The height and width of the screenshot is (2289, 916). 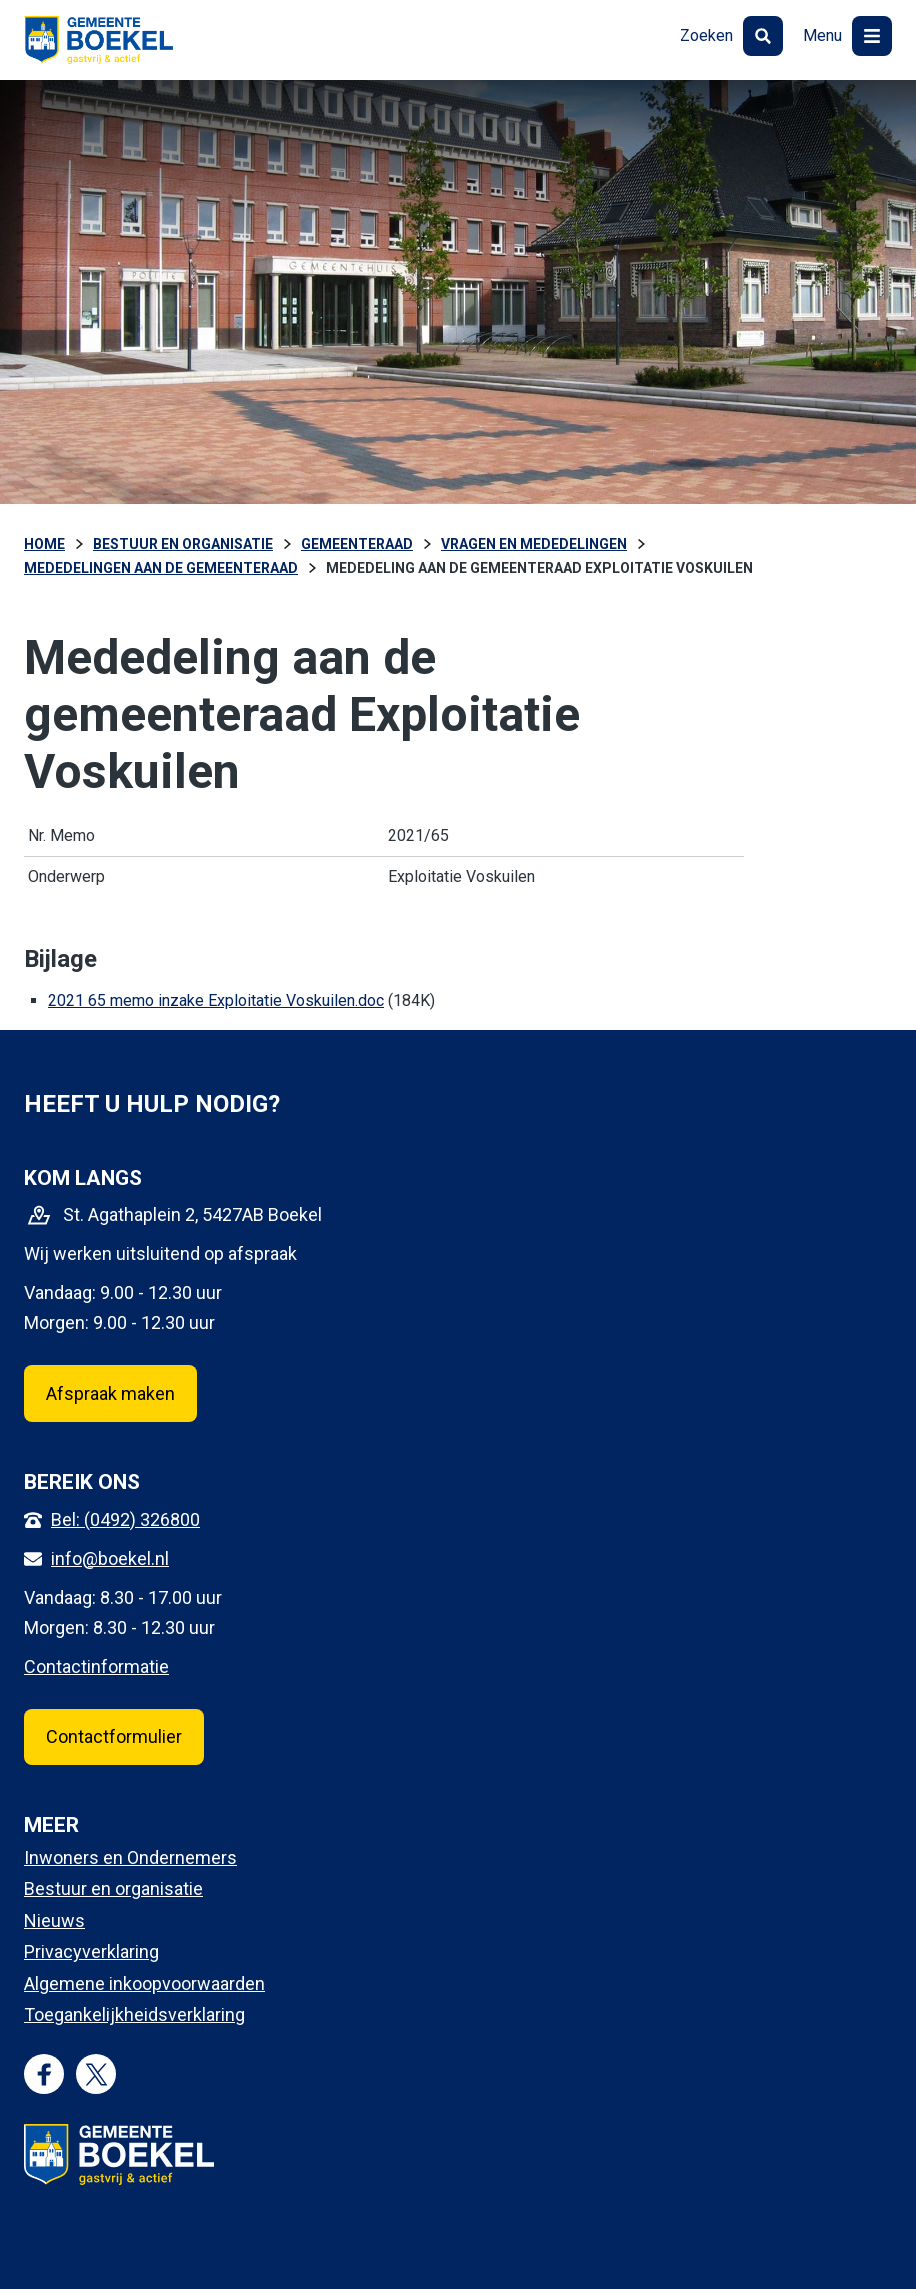 What do you see at coordinates (125, 1519) in the screenshot?
I see `Bel: (0492) 326800` at bounding box center [125, 1519].